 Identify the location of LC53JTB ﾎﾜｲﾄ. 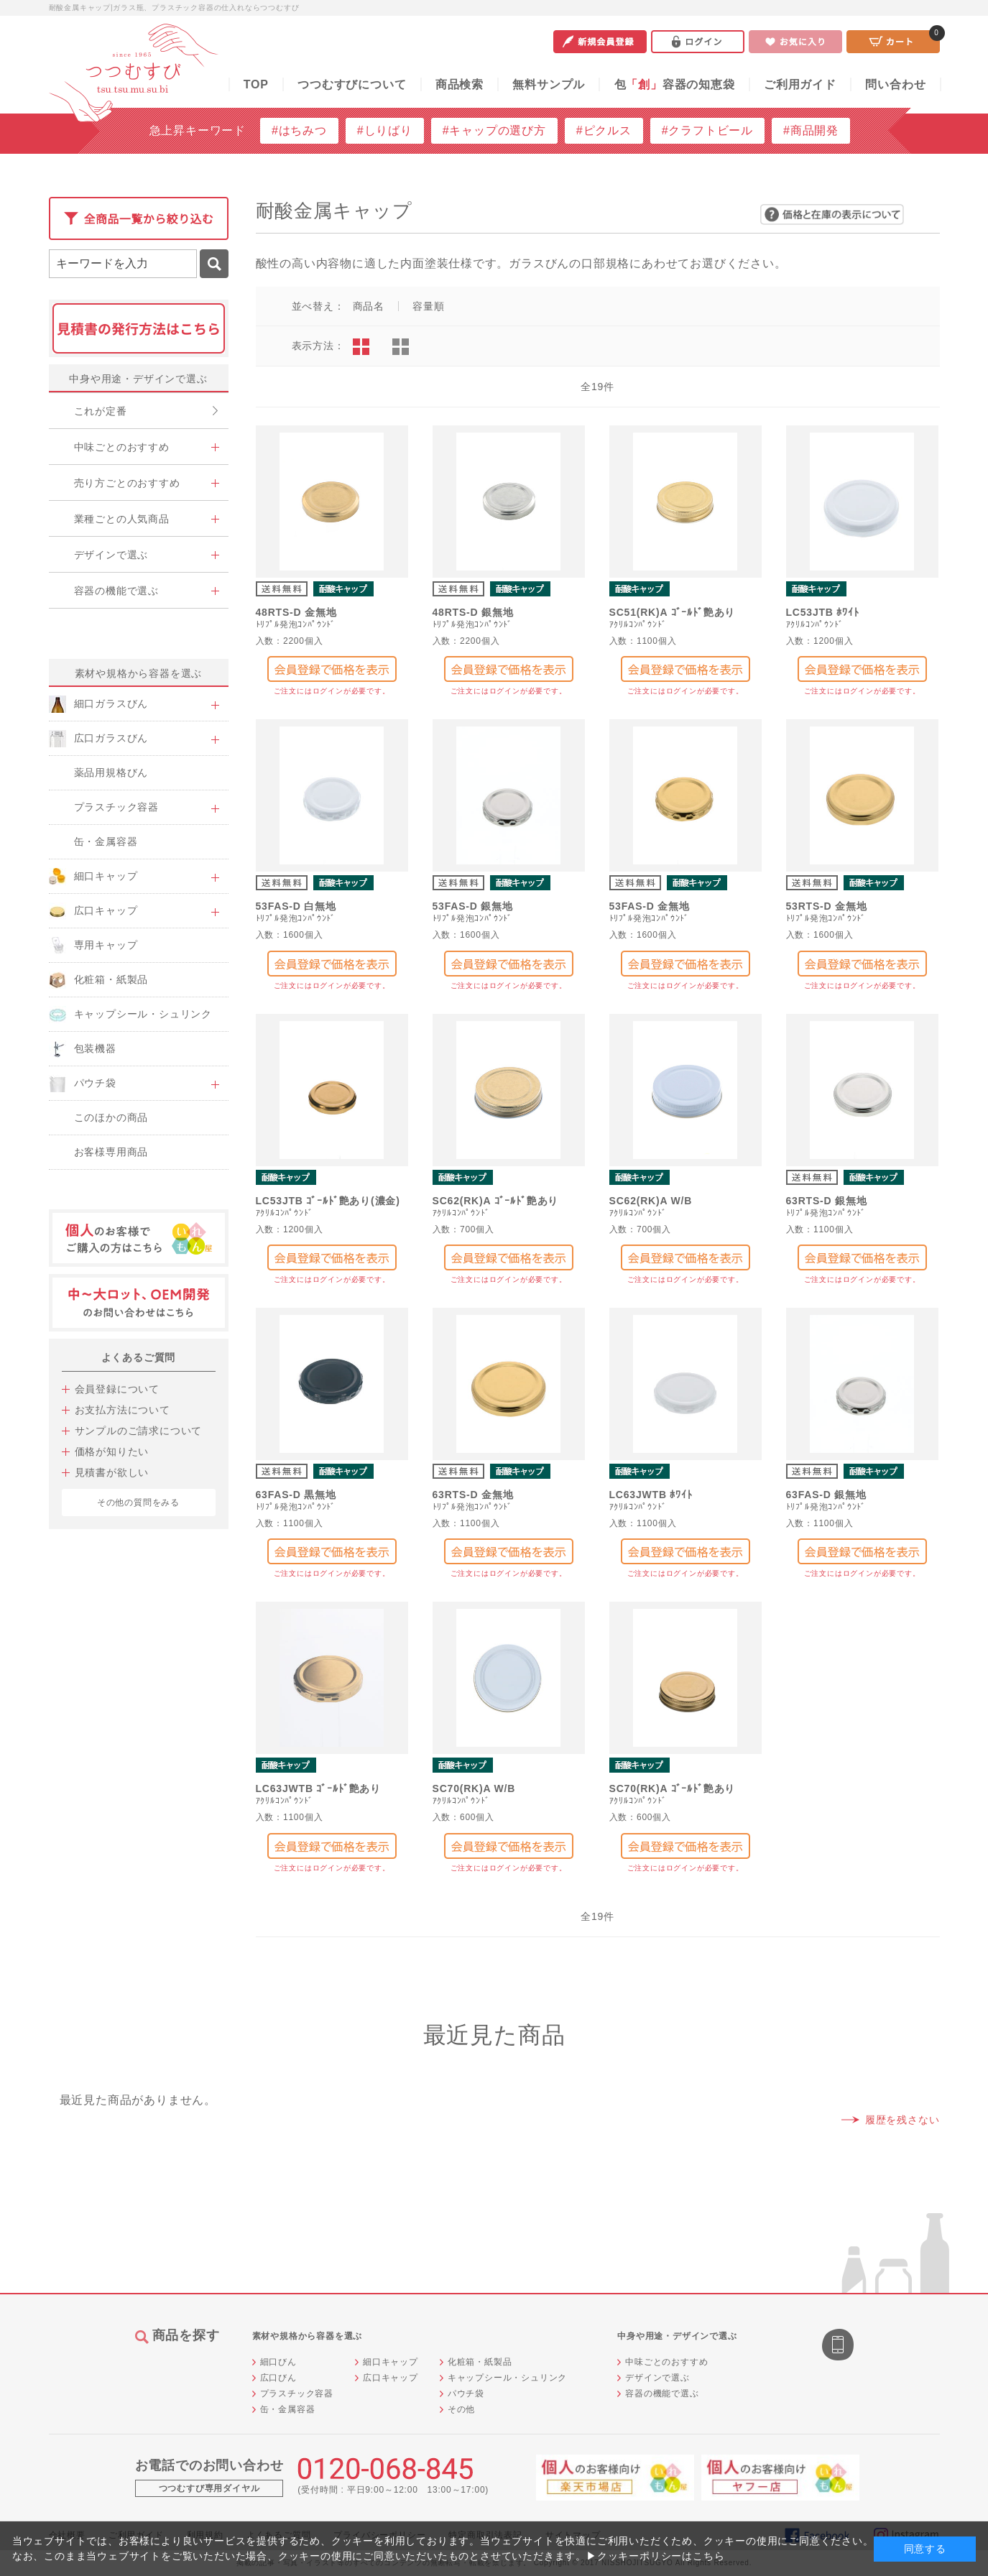
(822, 612).